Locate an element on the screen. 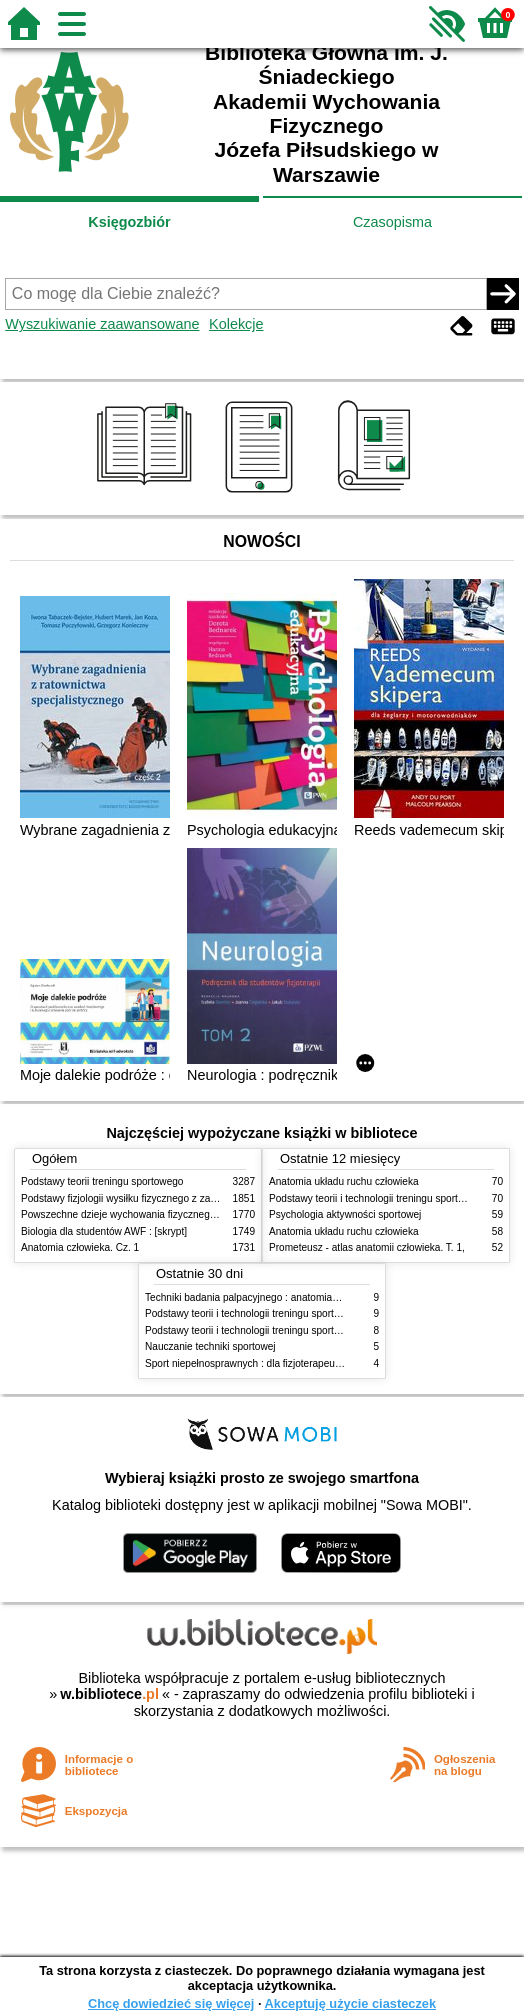 The height and width of the screenshot is (2015, 524). Prometeusz - atlas anatomii człowieka. T. 1, is located at coordinates (367, 1247).